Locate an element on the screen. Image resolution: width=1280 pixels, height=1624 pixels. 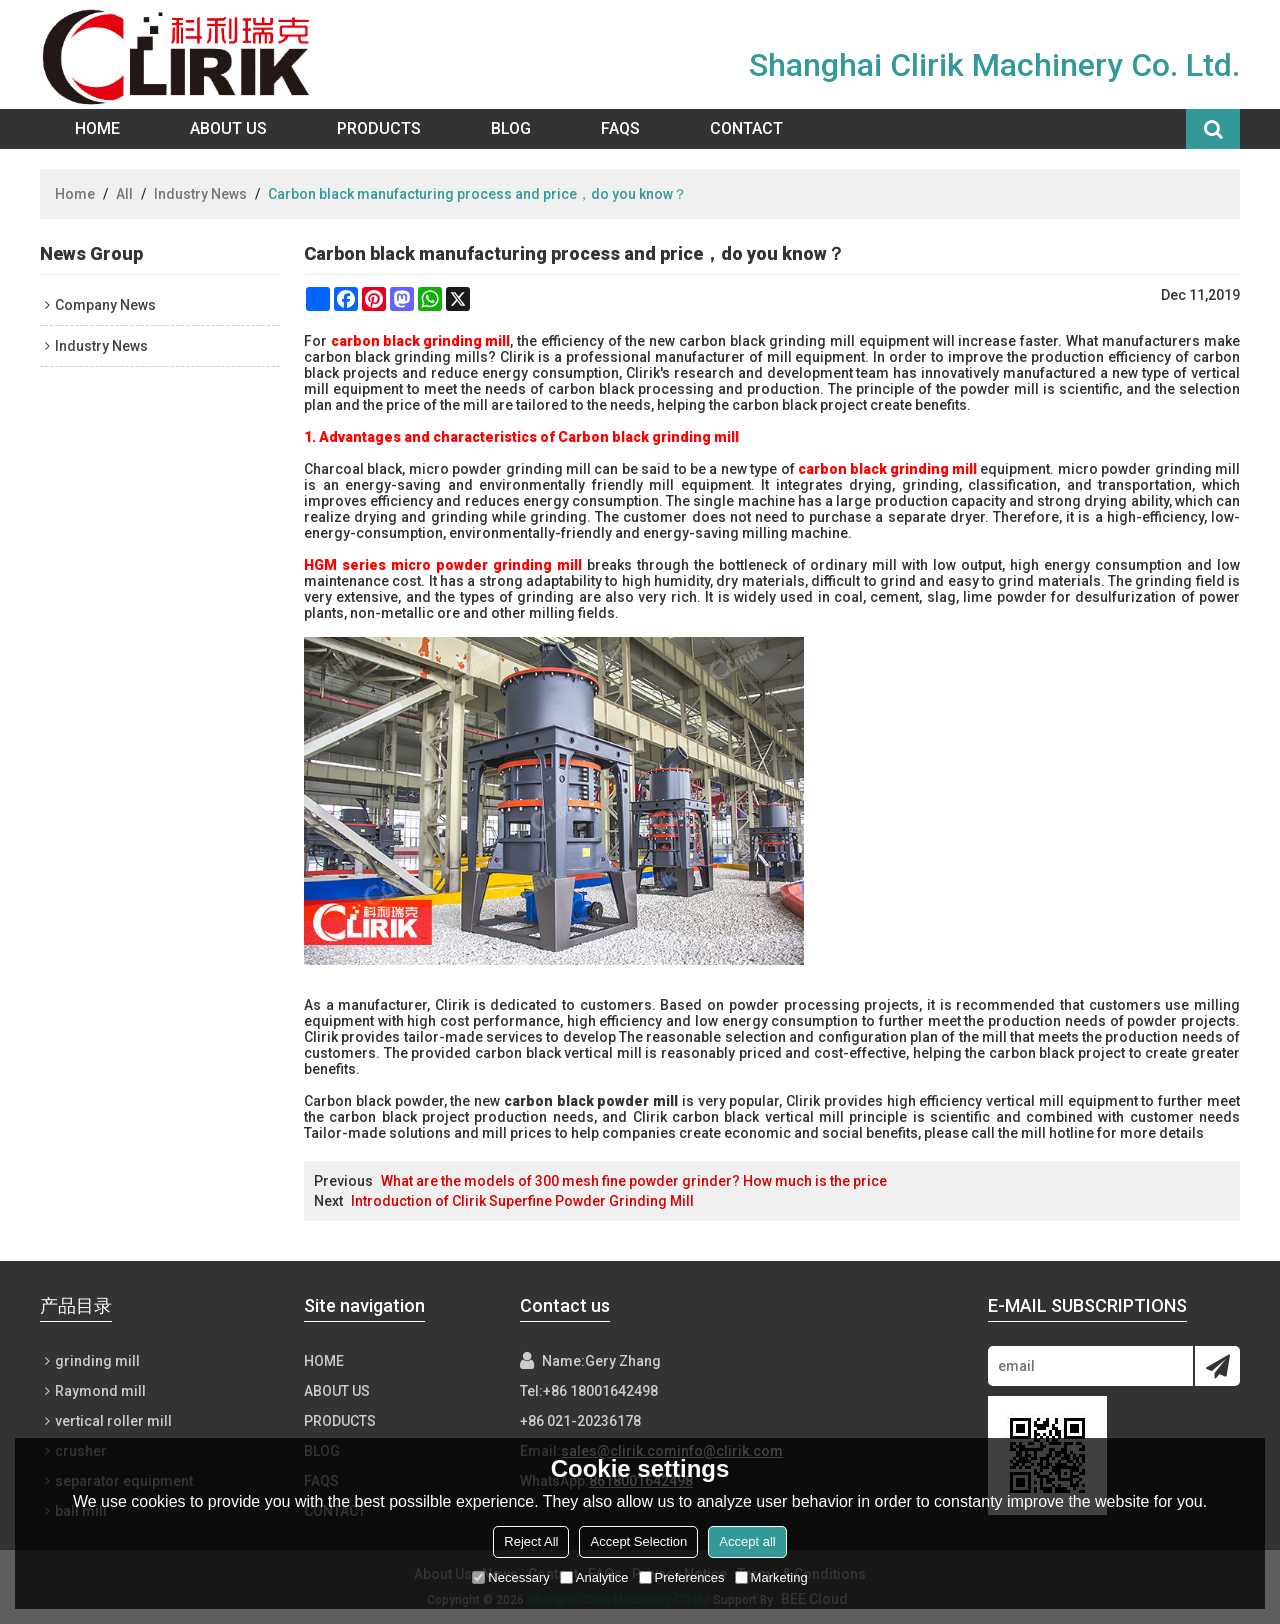
Introduction of Clirik Superfine Powder Grinding Mill is located at coordinates (522, 1201).